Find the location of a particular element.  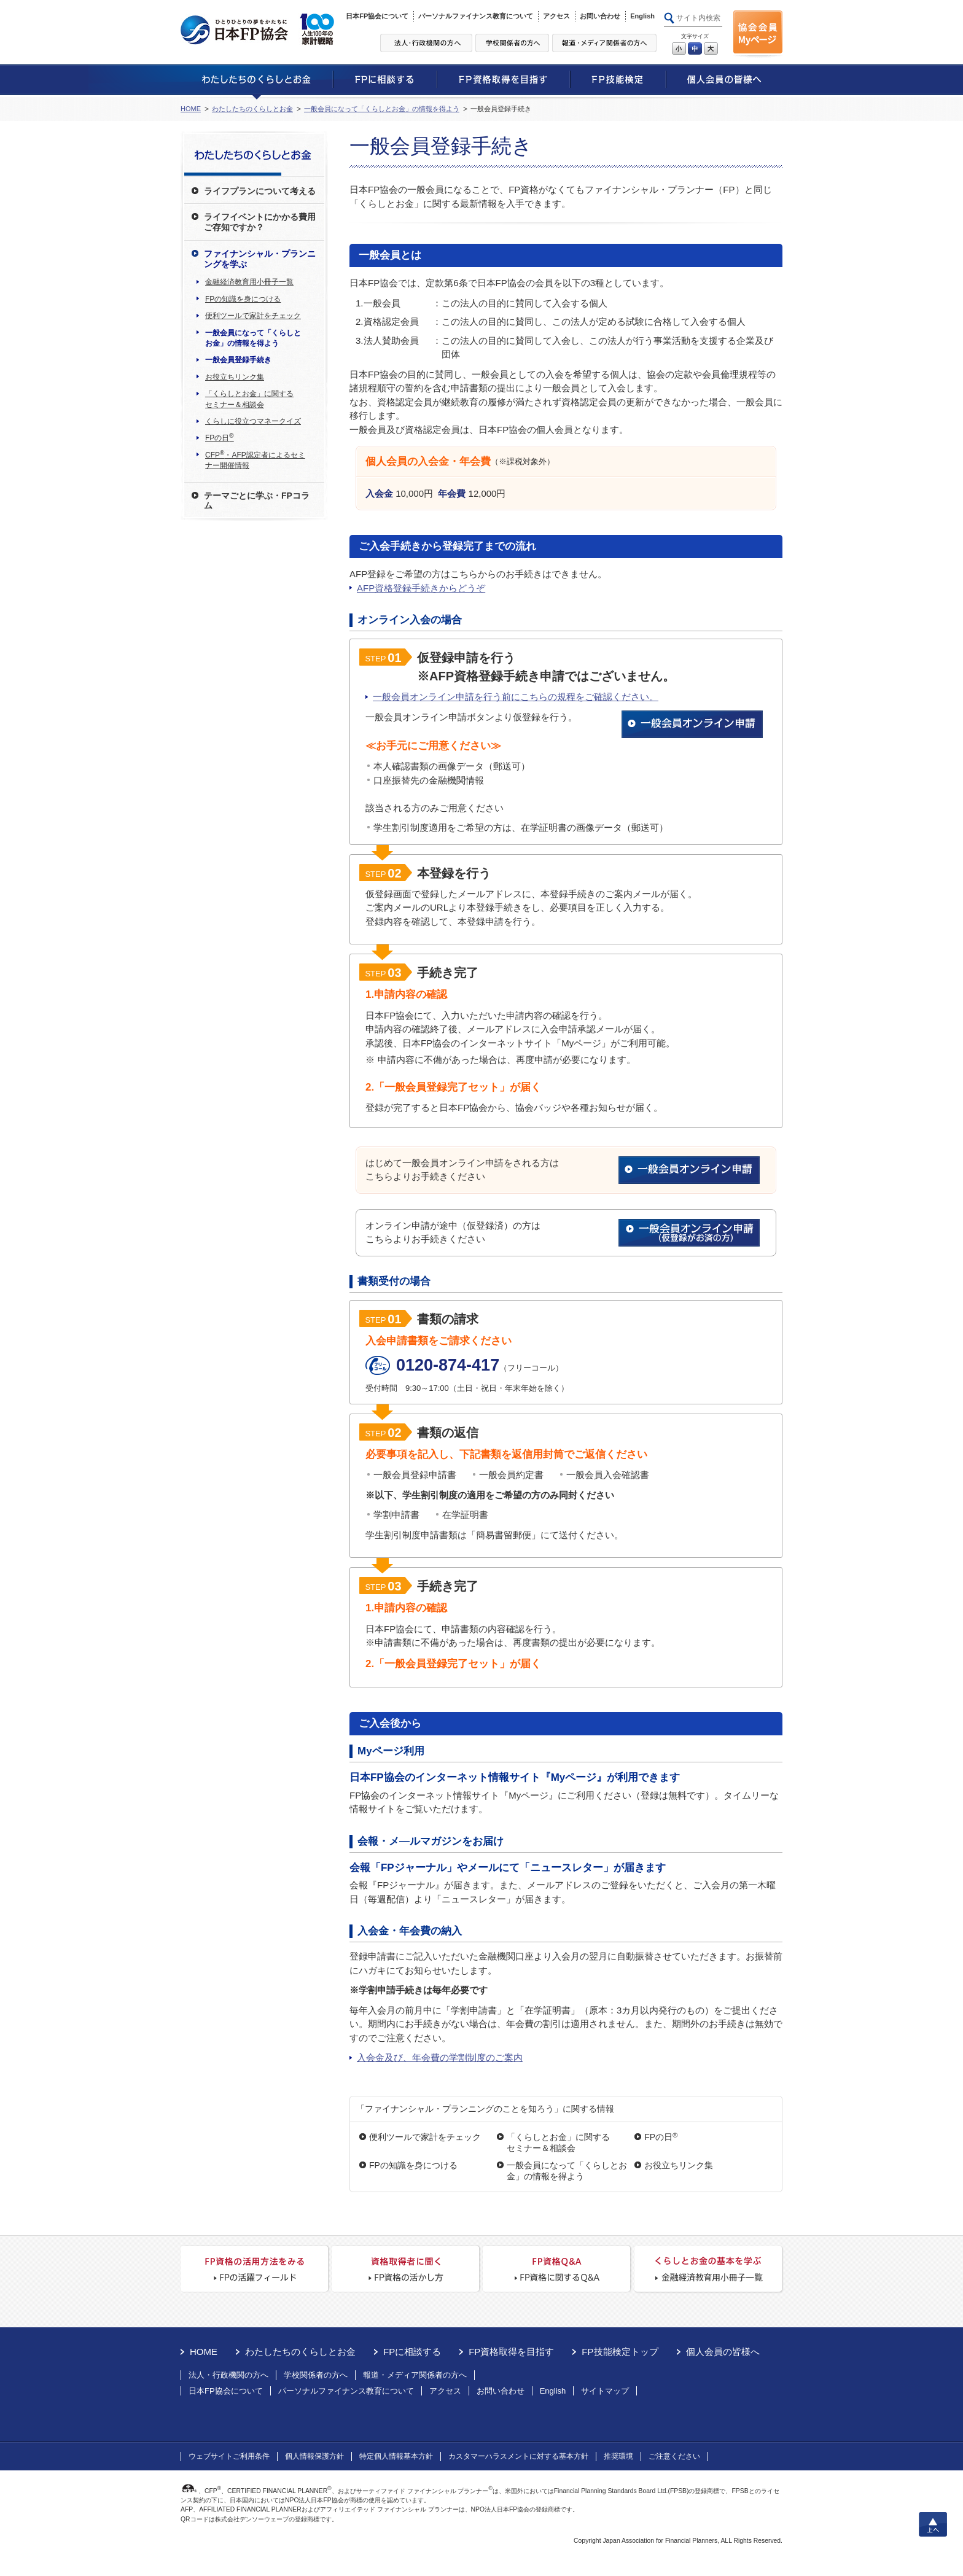

FPに相談する is located at coordinates (412, 2351).